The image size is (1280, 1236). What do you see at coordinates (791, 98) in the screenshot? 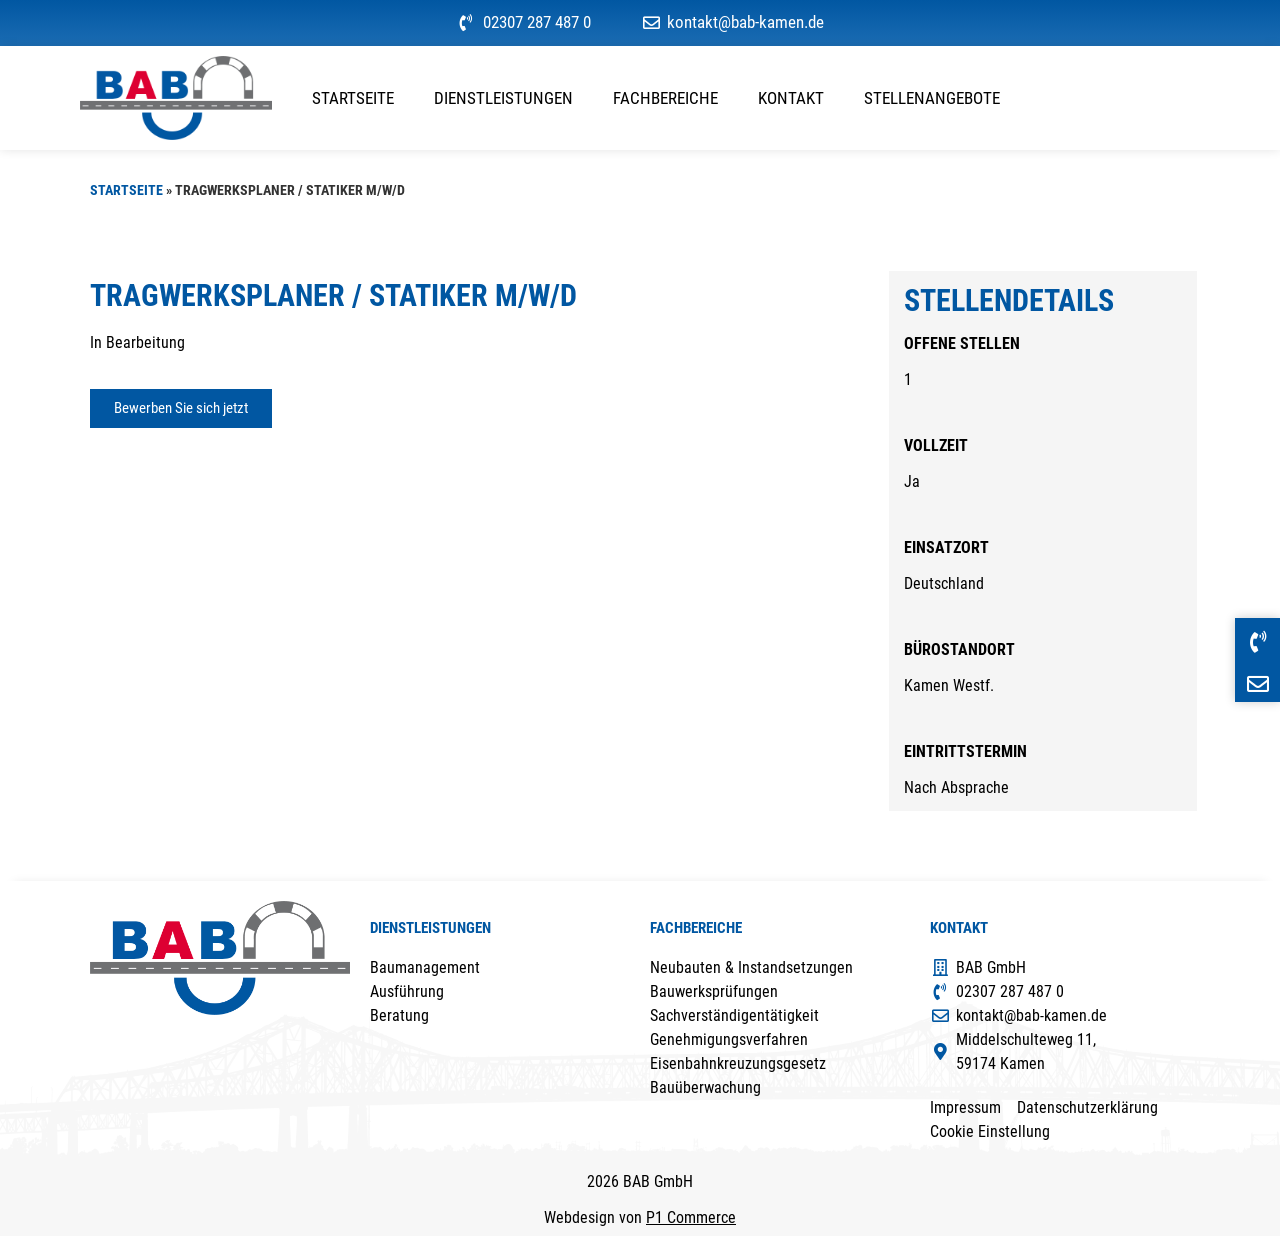
I see `Kontakt` at bounding box center [791, 98].